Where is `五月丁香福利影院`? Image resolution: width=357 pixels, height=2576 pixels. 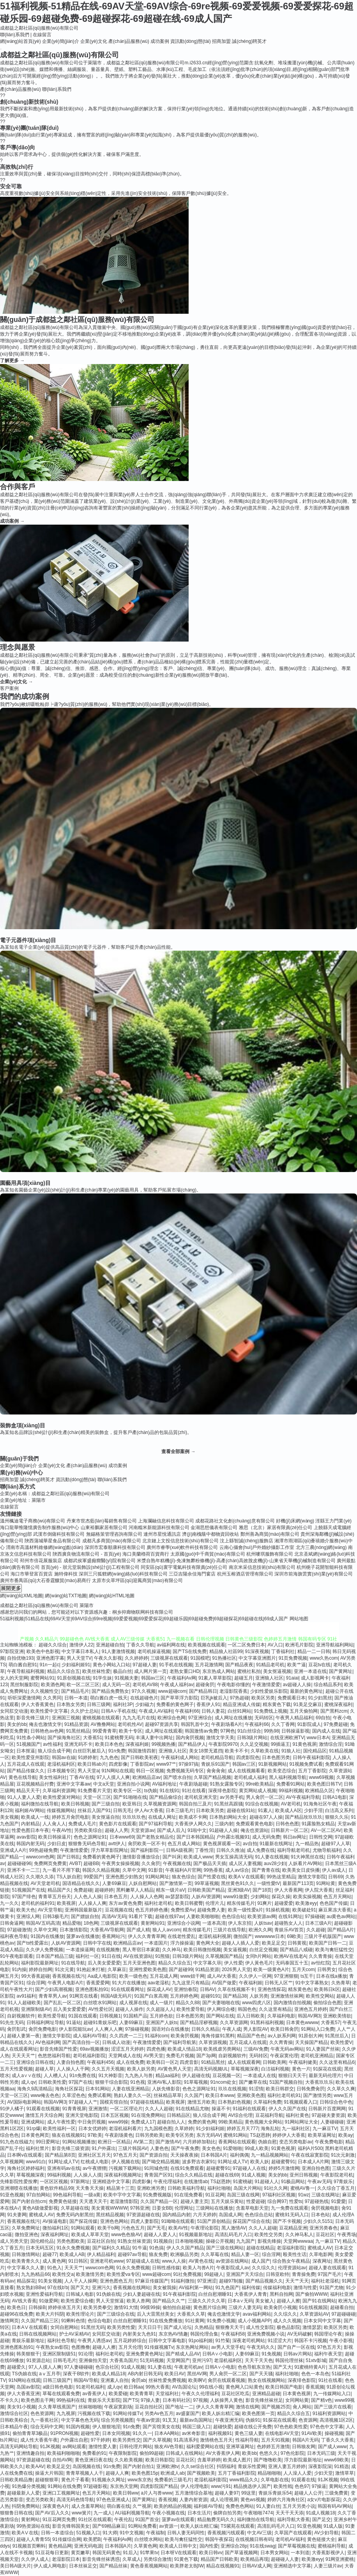
五月丁香福利影院 is located at coordinates (236, 2473).